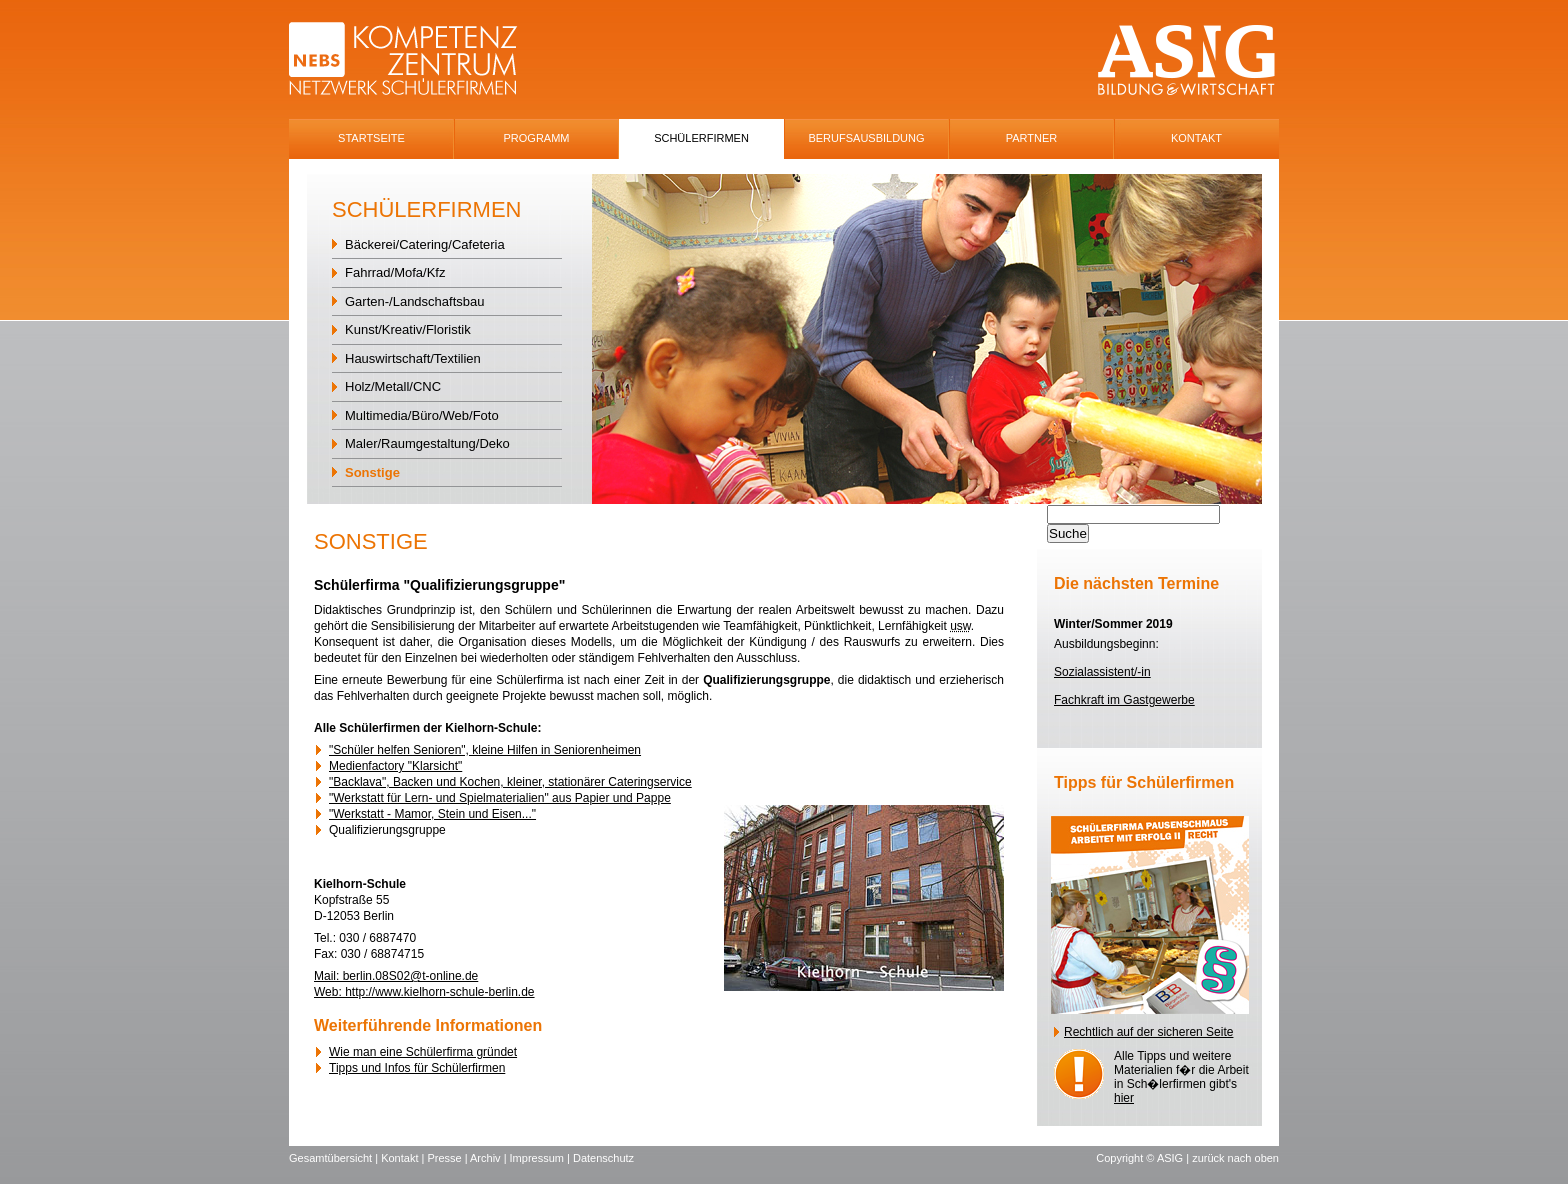 This screenshot has height=1184, width=1568. I want to click on Copyright © ASIG |, so click(1144, 1158).